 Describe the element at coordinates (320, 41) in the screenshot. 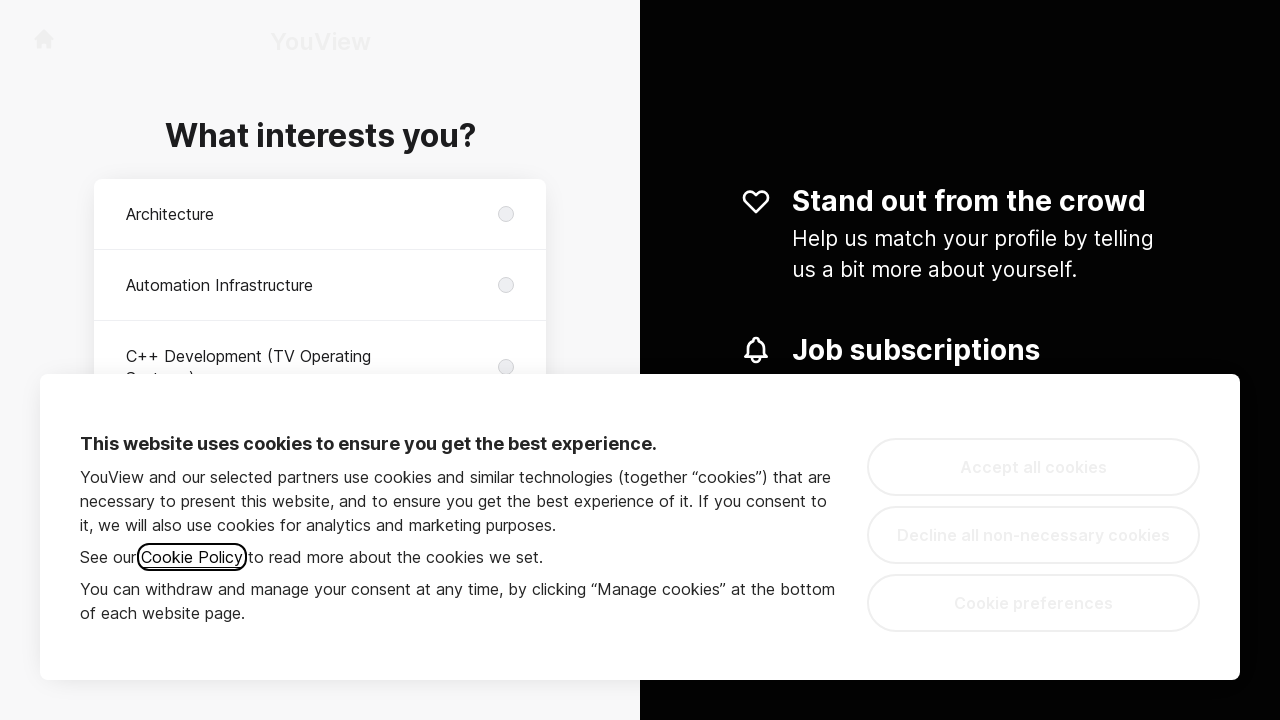

I see `YouView [Go to career site]` at that location.